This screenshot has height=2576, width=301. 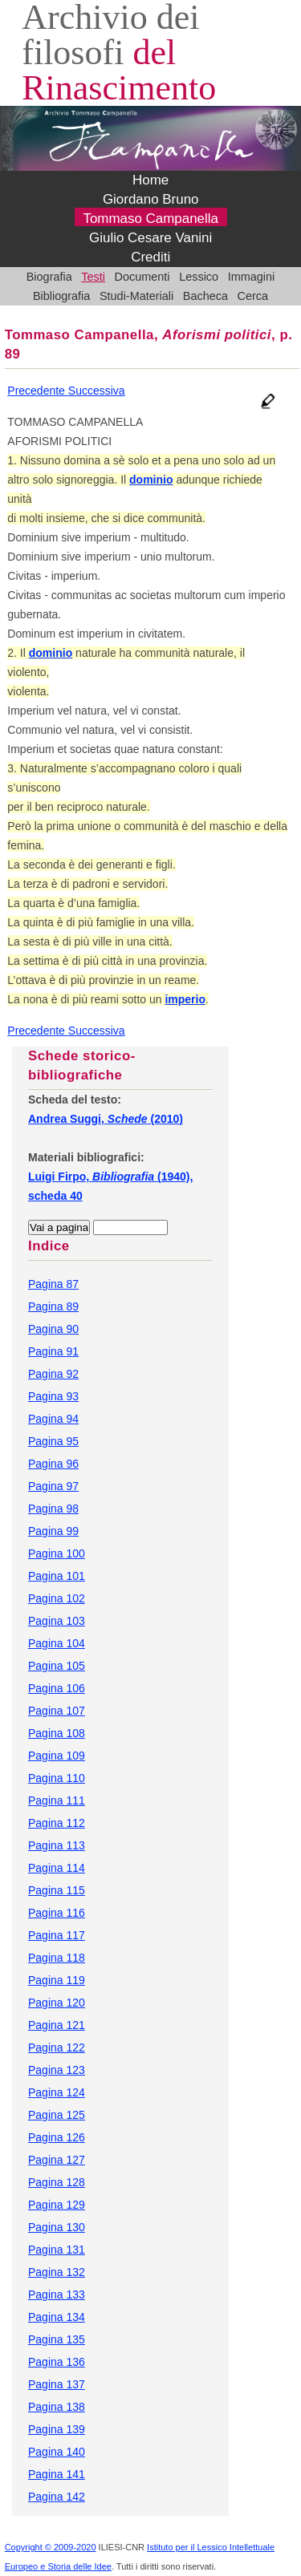 What do you see at coordinates (53, 1373) in the screenshot?
I see `Pagina 92` at bounding box center [53, 1373].